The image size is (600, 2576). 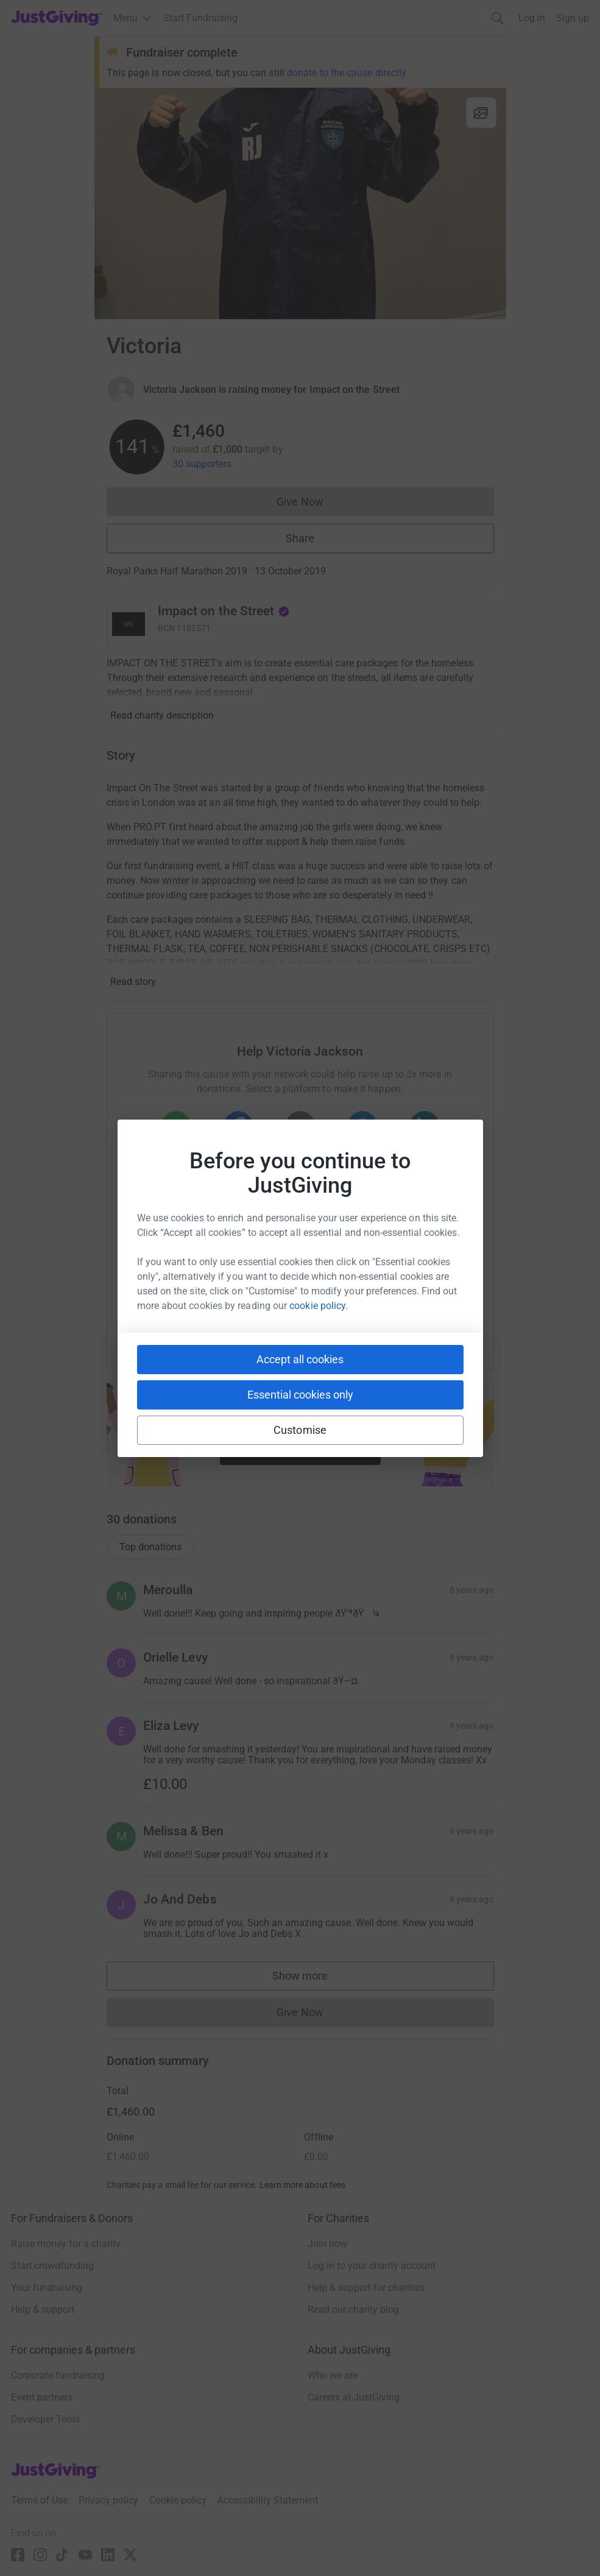 I want to click on Essential cookies only, so click(x=300, y=1394).